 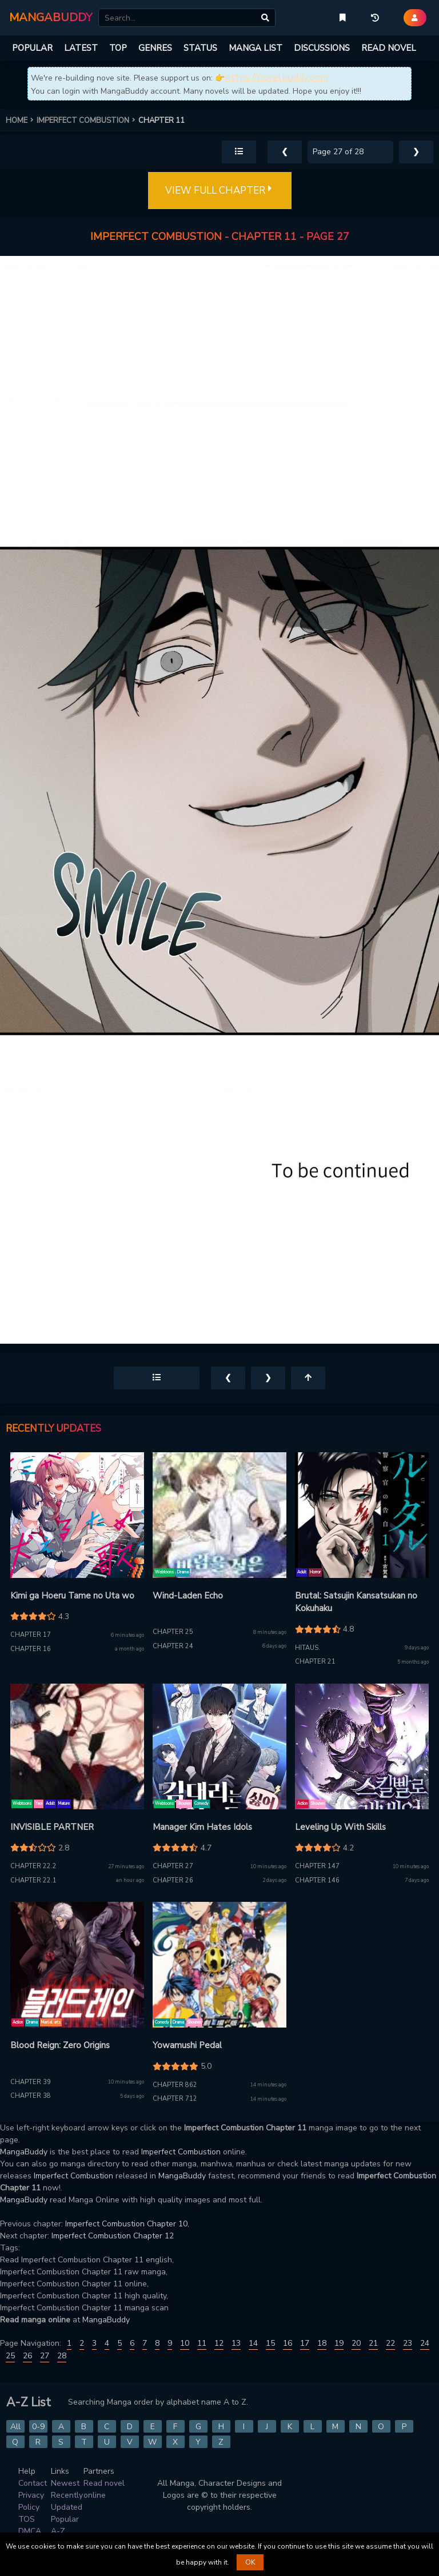 I want to click on Manager Kim Hates Idols, so click(x=202, y=1827).